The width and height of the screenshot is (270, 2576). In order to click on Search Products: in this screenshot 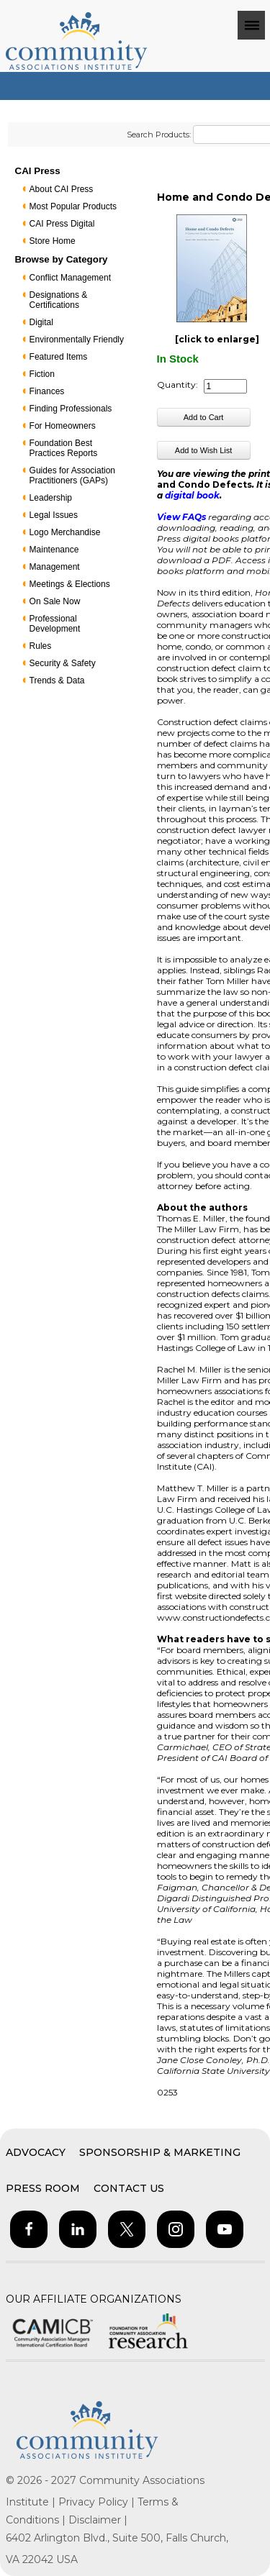, I will do `click(159, 134)`.